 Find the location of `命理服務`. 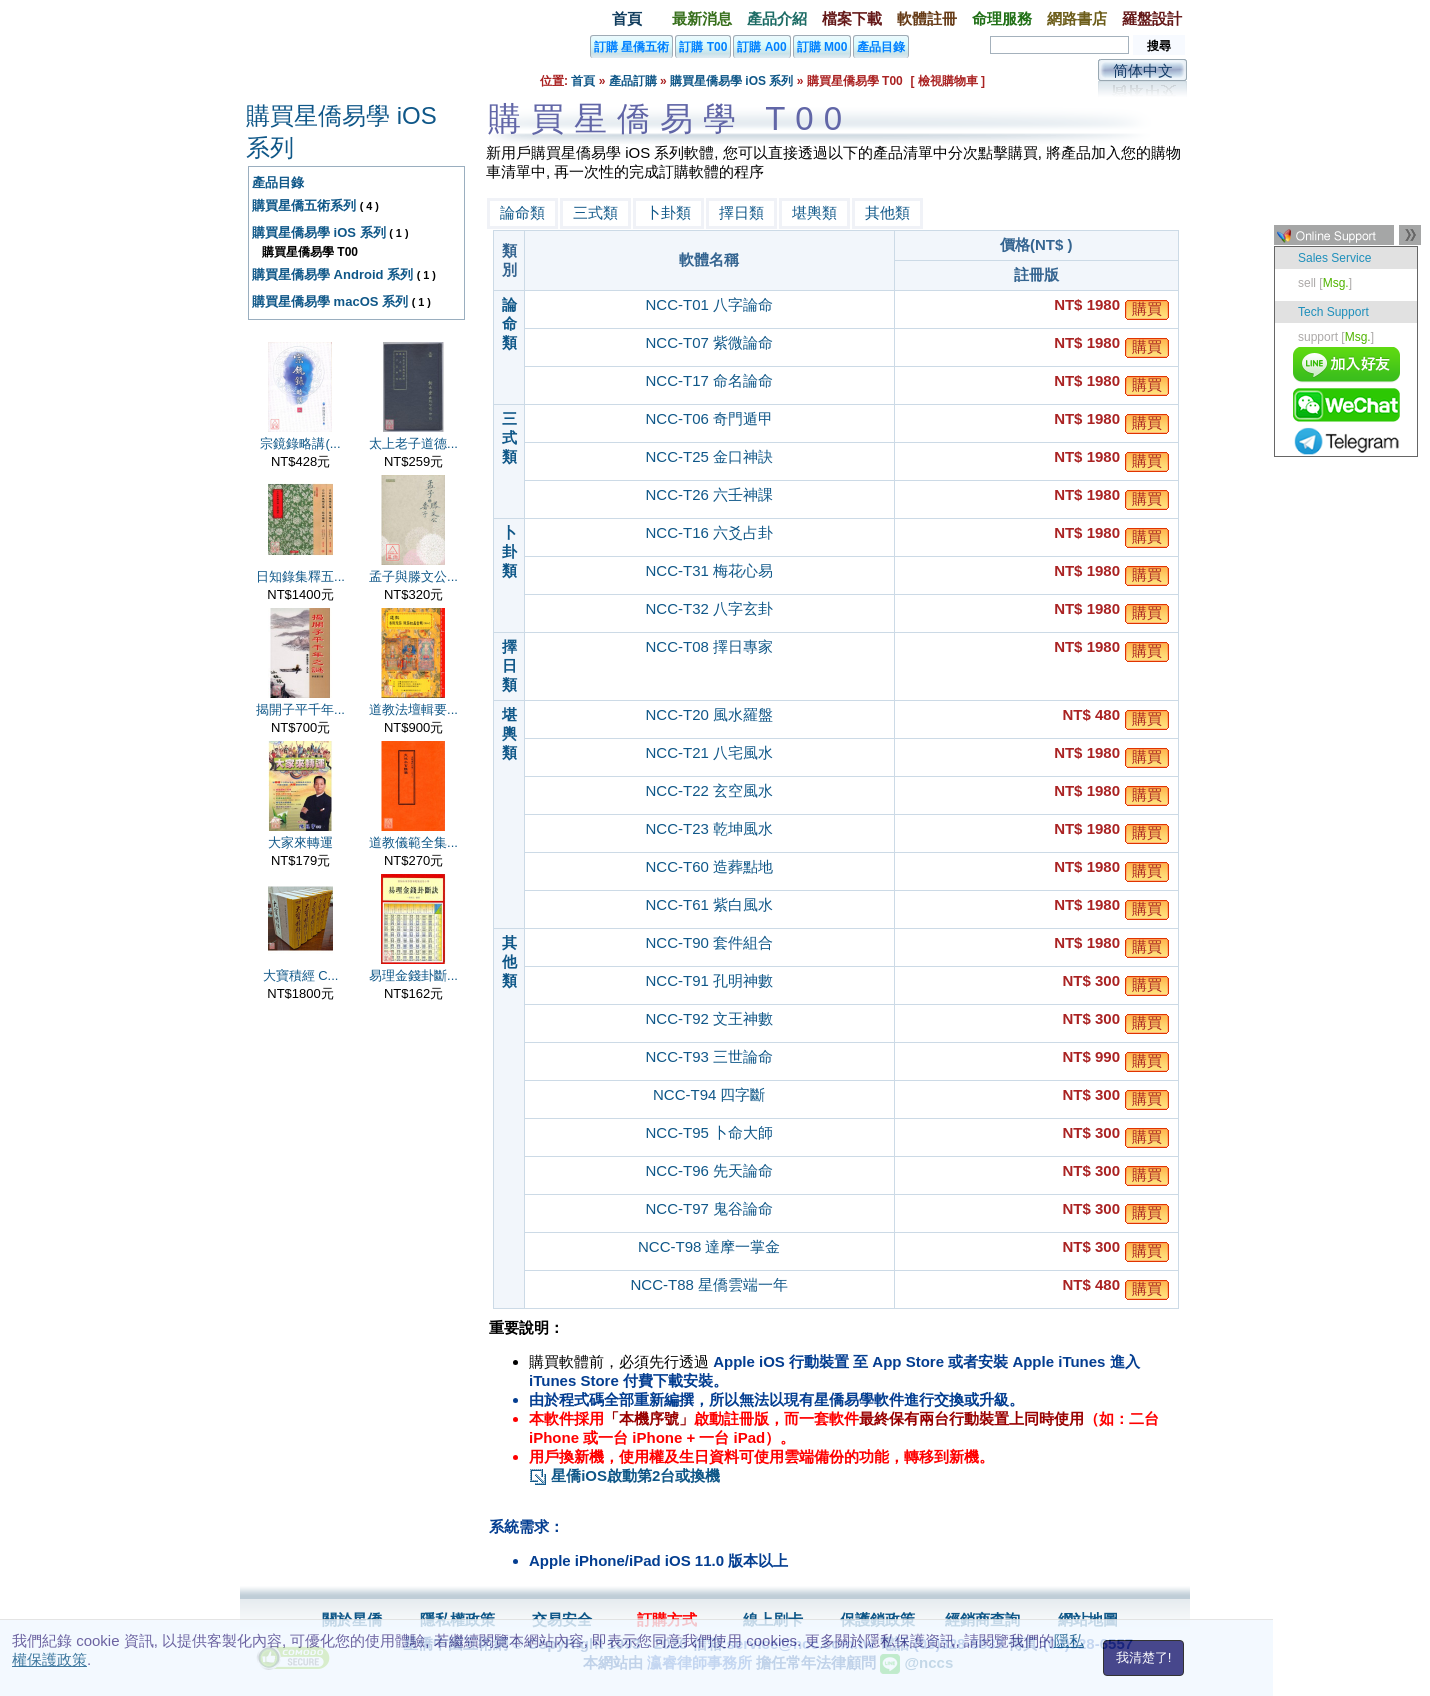

命理服務 is located at coordinates (1002, 18).